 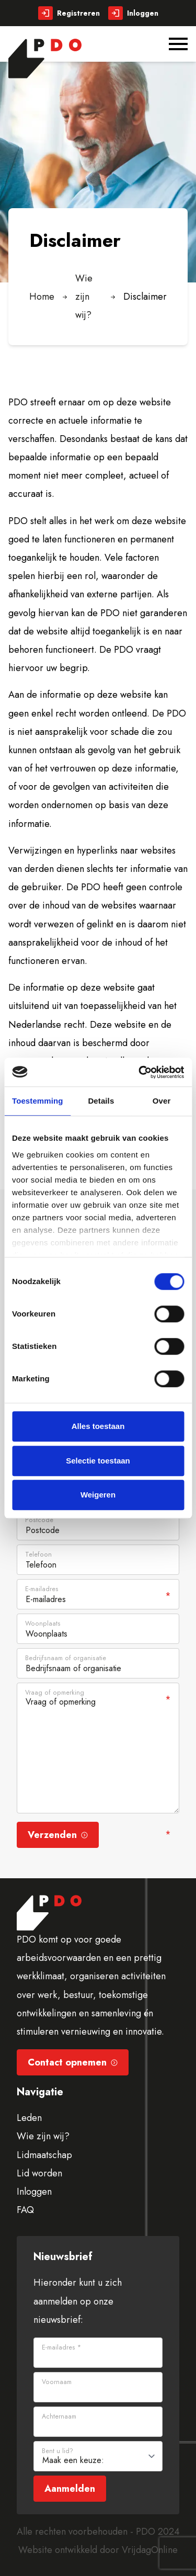 What do you see at coordinates (45, 58) in the screenshot?
I see `[button]` at bounding box center [45, 58].